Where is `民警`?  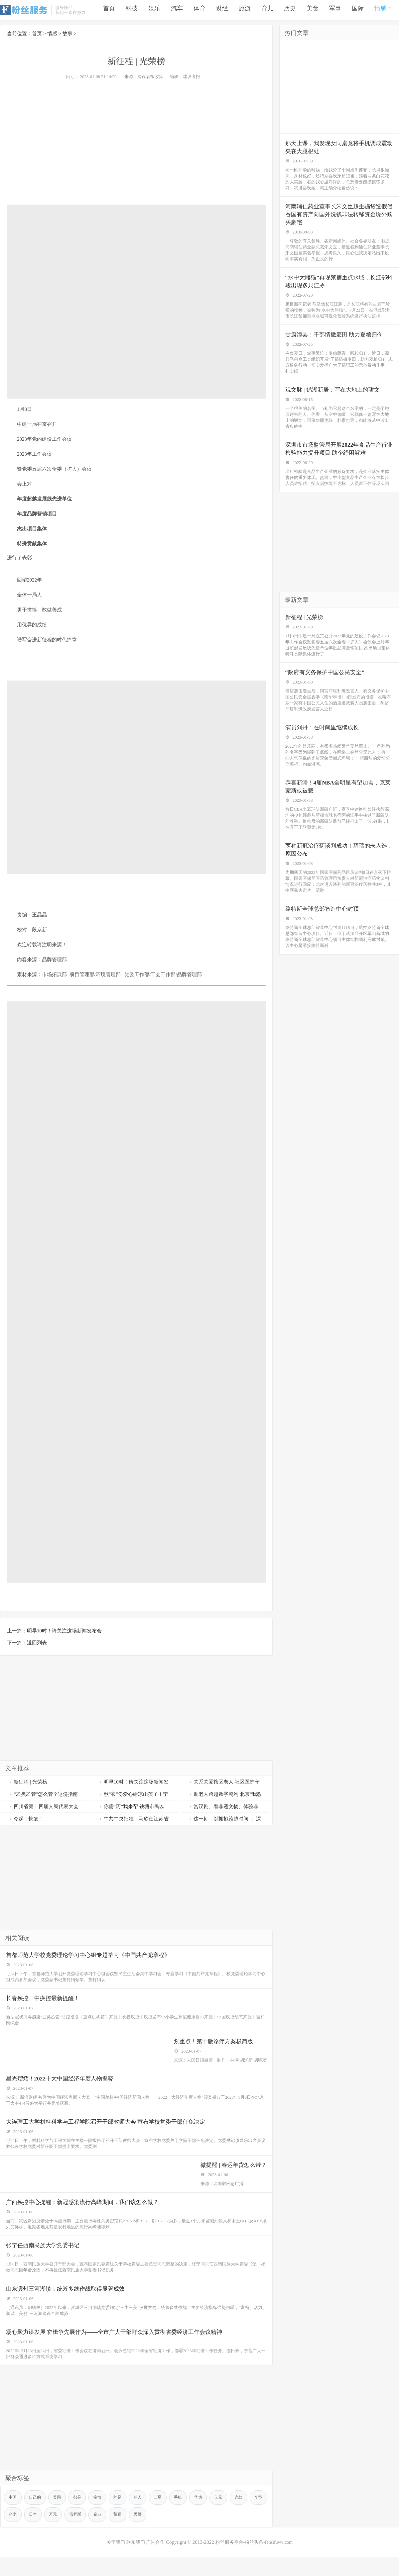
民警 is located at coordinates (166, 2538).